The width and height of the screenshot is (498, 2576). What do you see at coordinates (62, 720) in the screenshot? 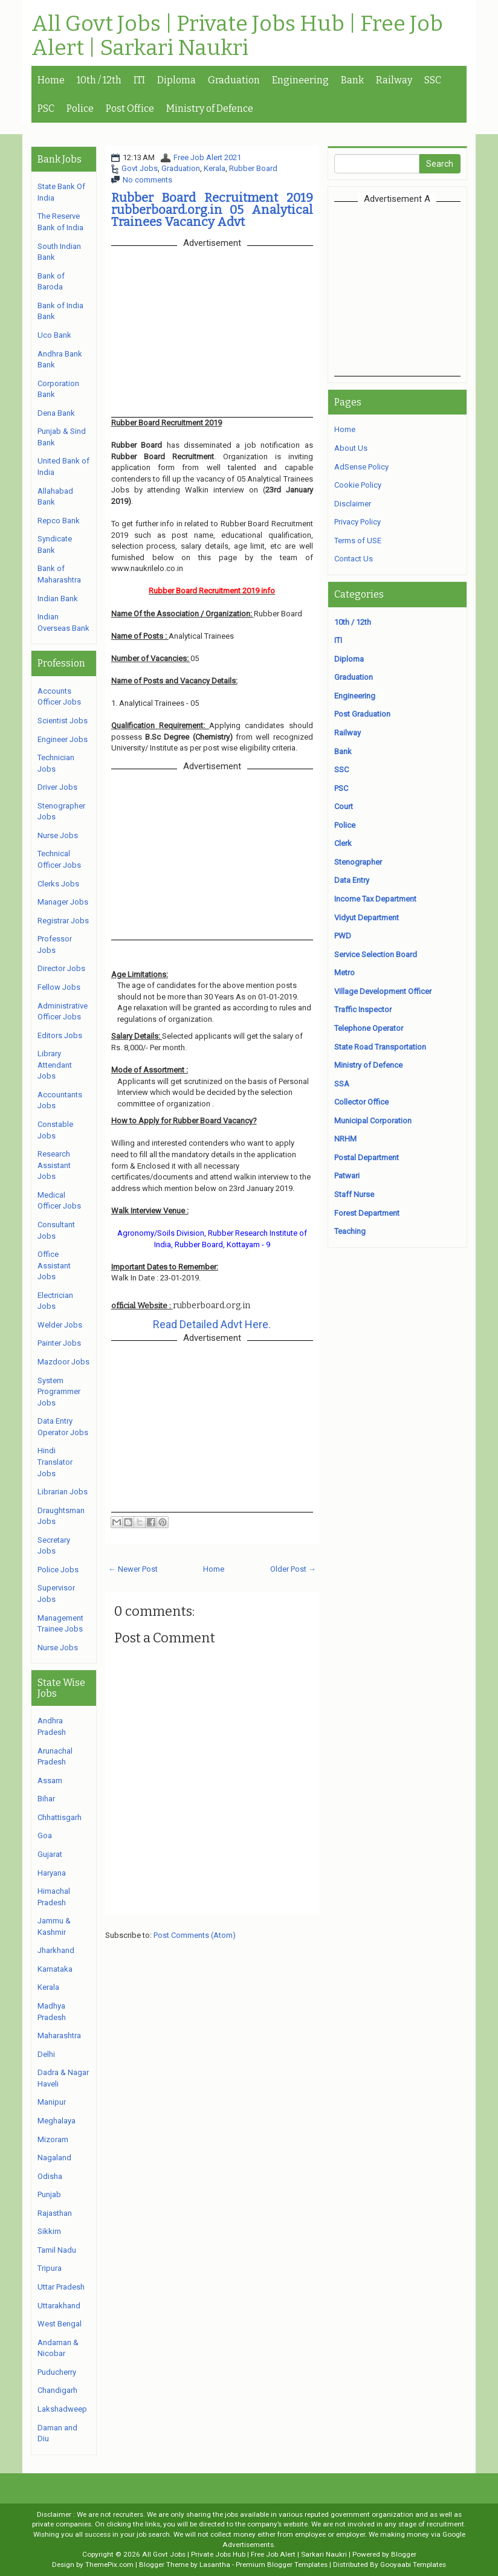
I see `Scientist Jobs` at bounding box center [62, 720].